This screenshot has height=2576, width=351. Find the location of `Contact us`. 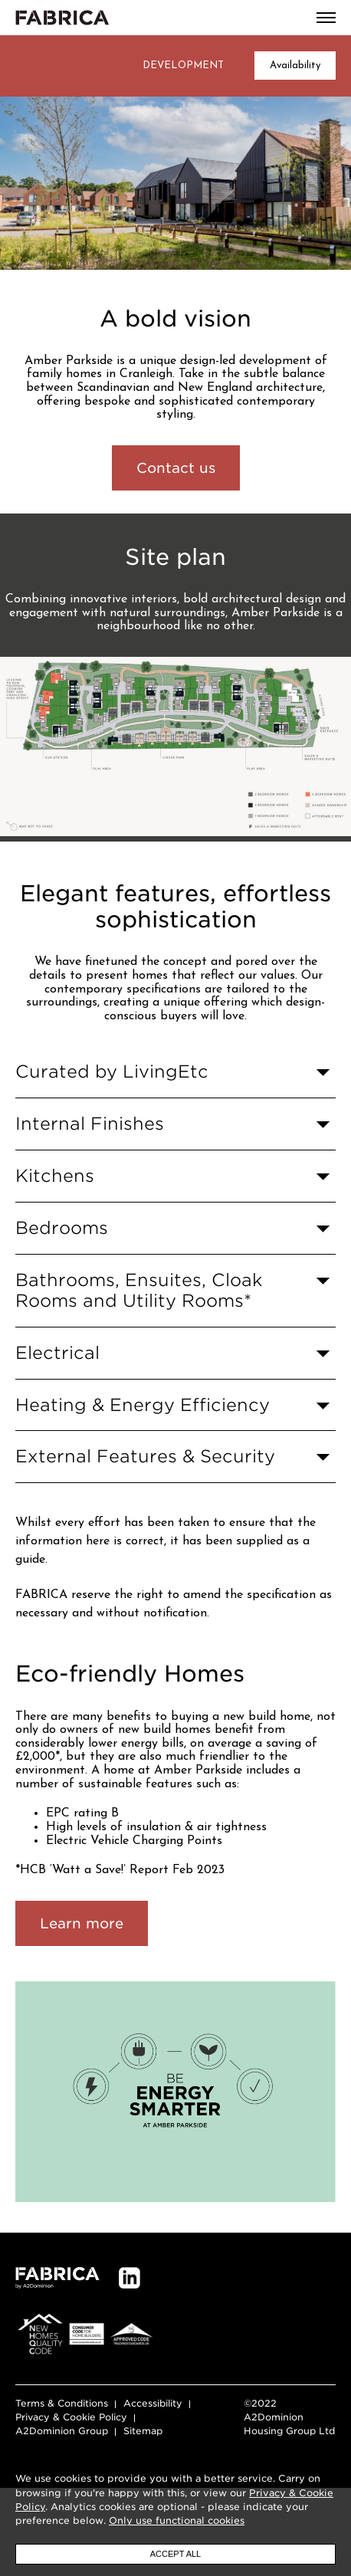

Contact us is located at coordinates (175, 468).